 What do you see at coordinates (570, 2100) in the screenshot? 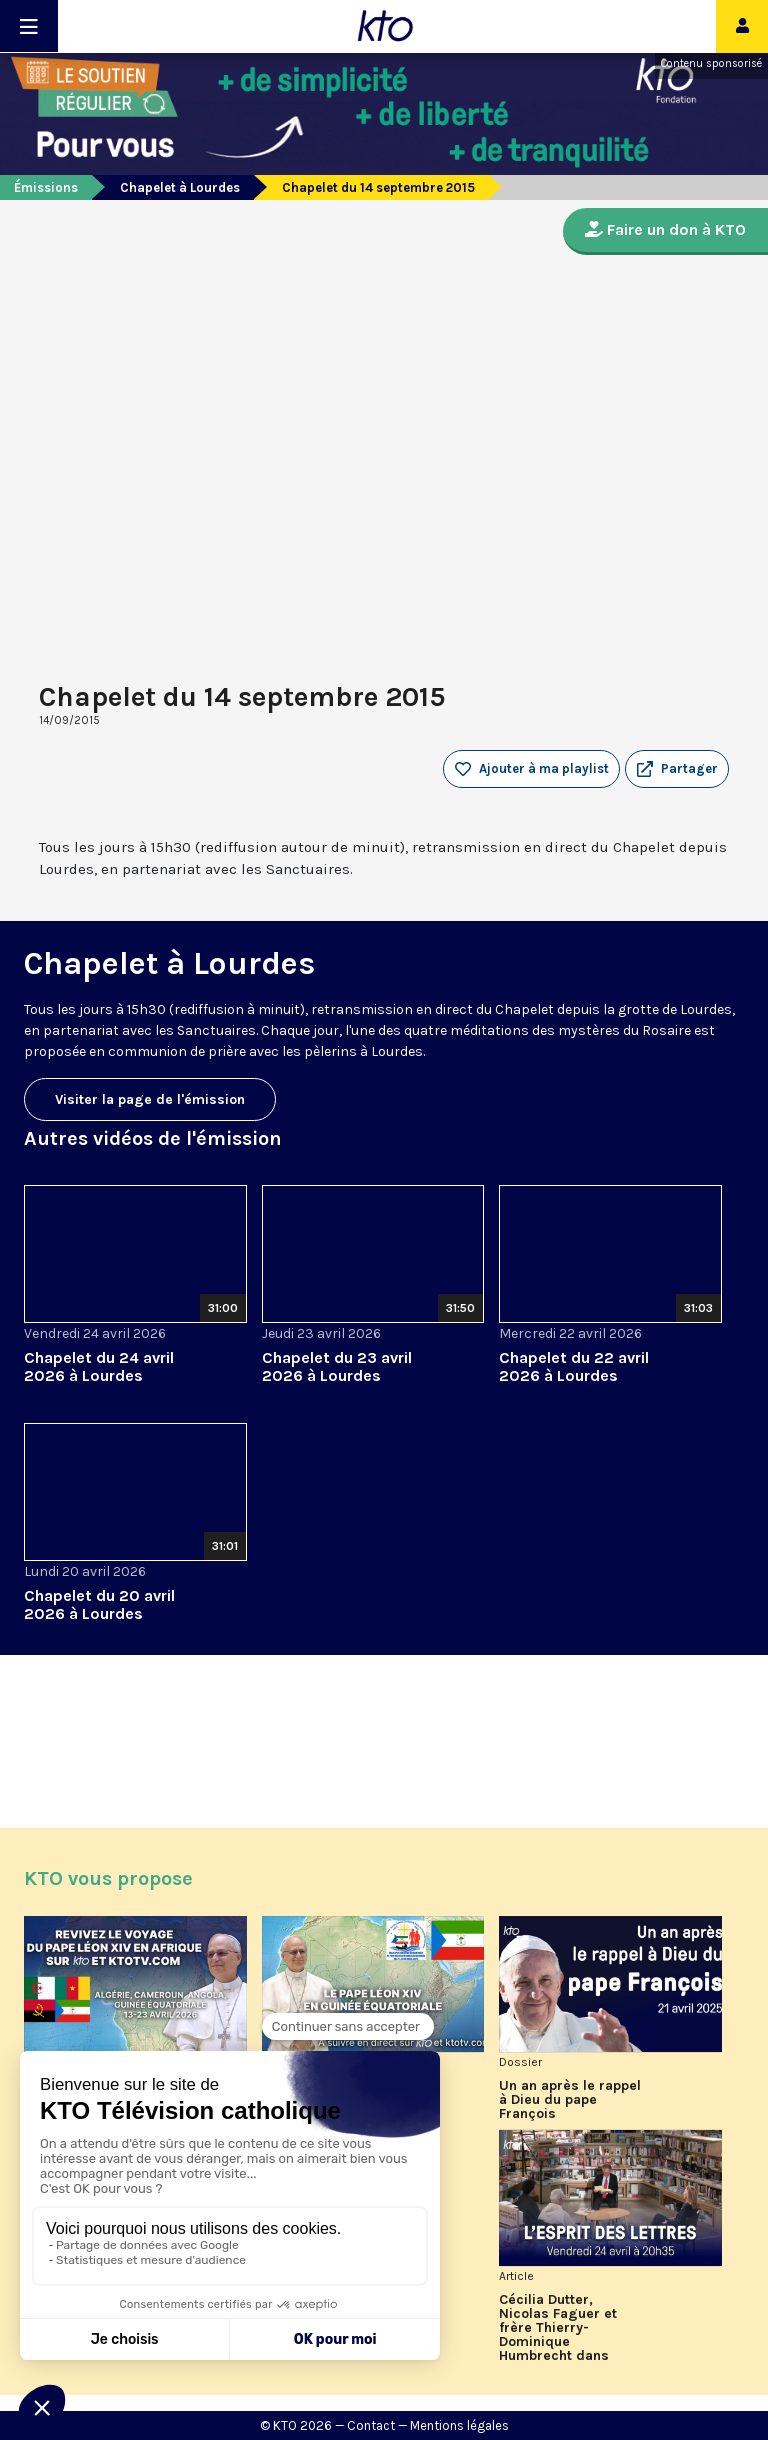
I see `Un an après le rappel à Dieu du pape François` at bounding box center [570, 2100].